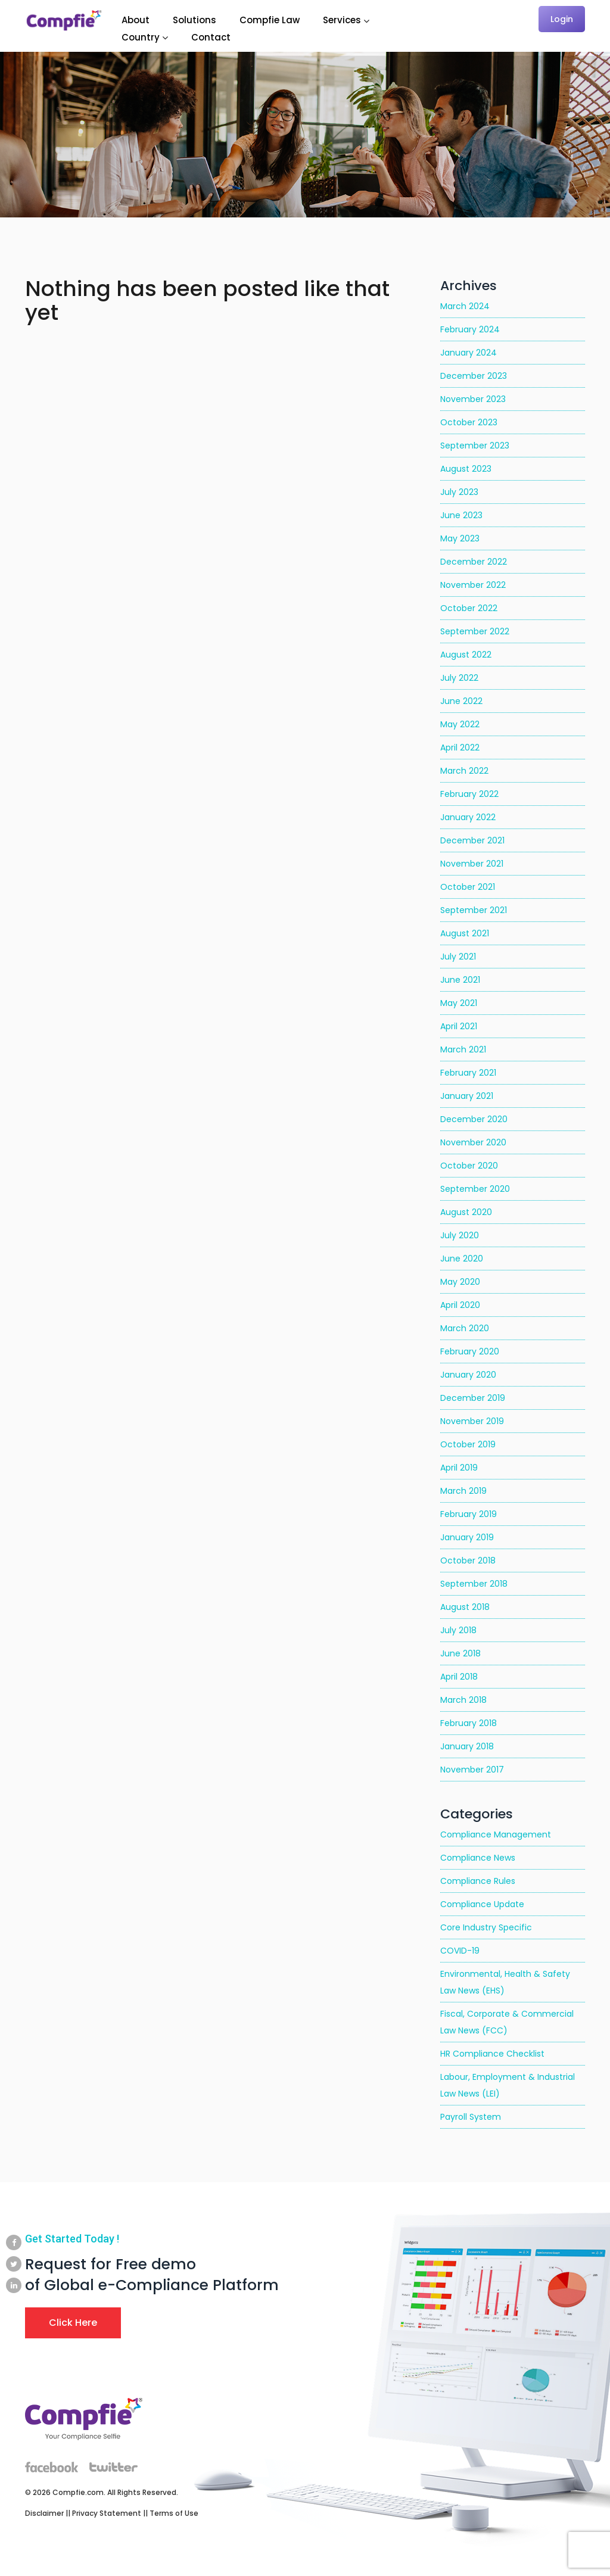 This screenshot has height=2576, width=610. What do you see at coordinates (460, 1653) in the screenshot?
I see `June 2018` at bounding box center [460, 1653].